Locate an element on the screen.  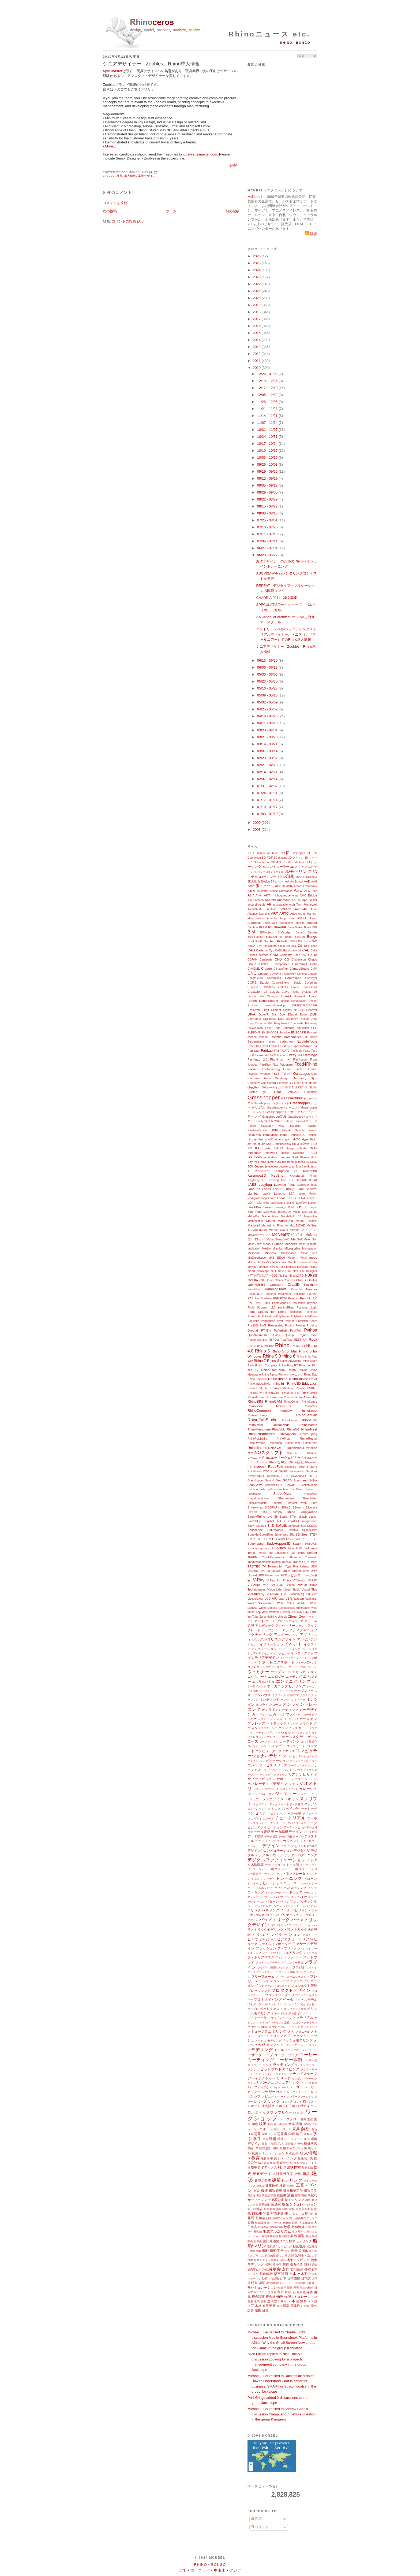
日本開催 is located at coordinates (293, 2278).